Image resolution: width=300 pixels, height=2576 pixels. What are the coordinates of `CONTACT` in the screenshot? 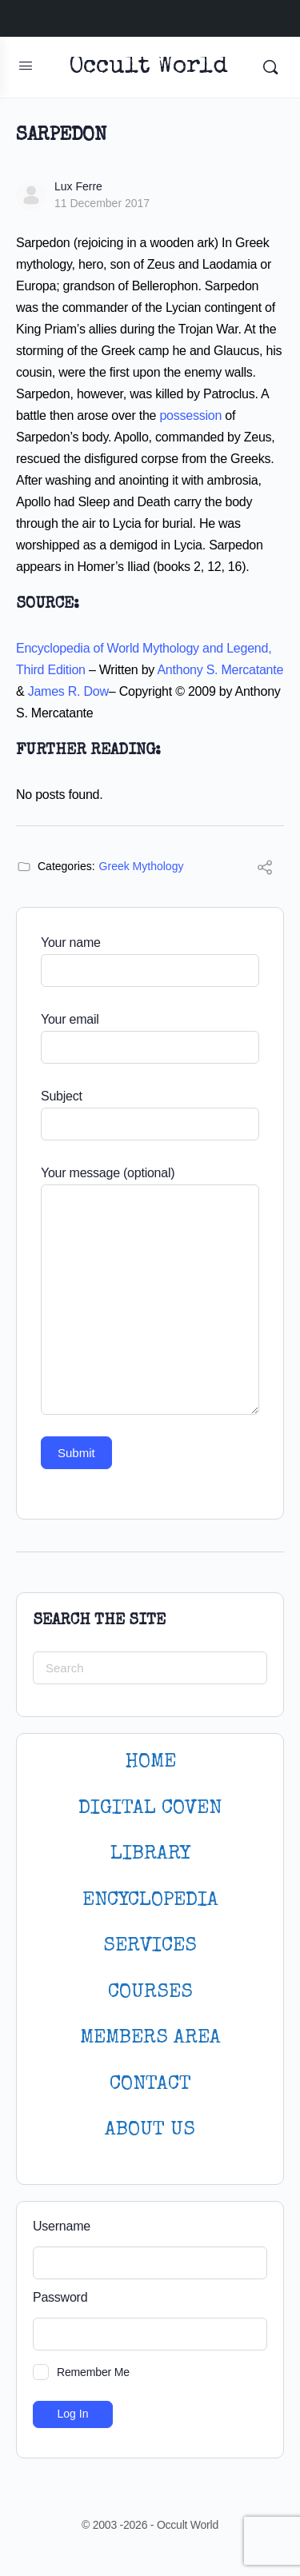 It's located at (150, 2085).